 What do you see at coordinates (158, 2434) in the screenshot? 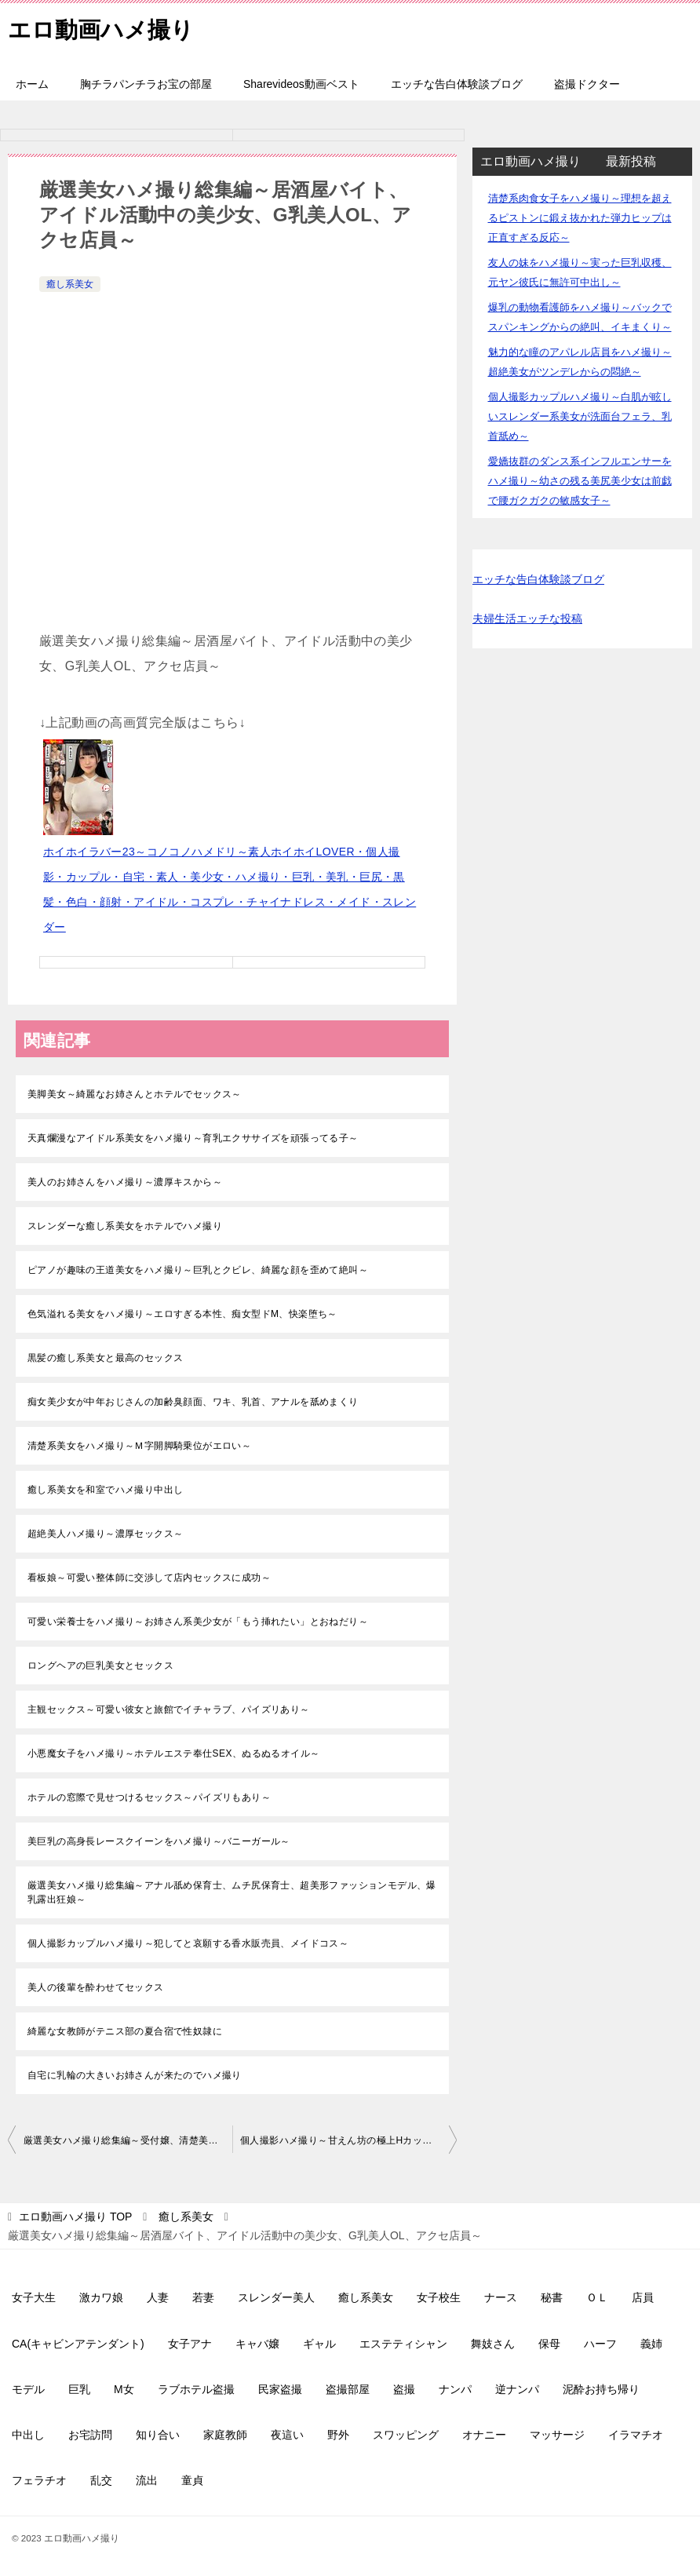
I see `知り合い` at bounding box center [158, 2434].